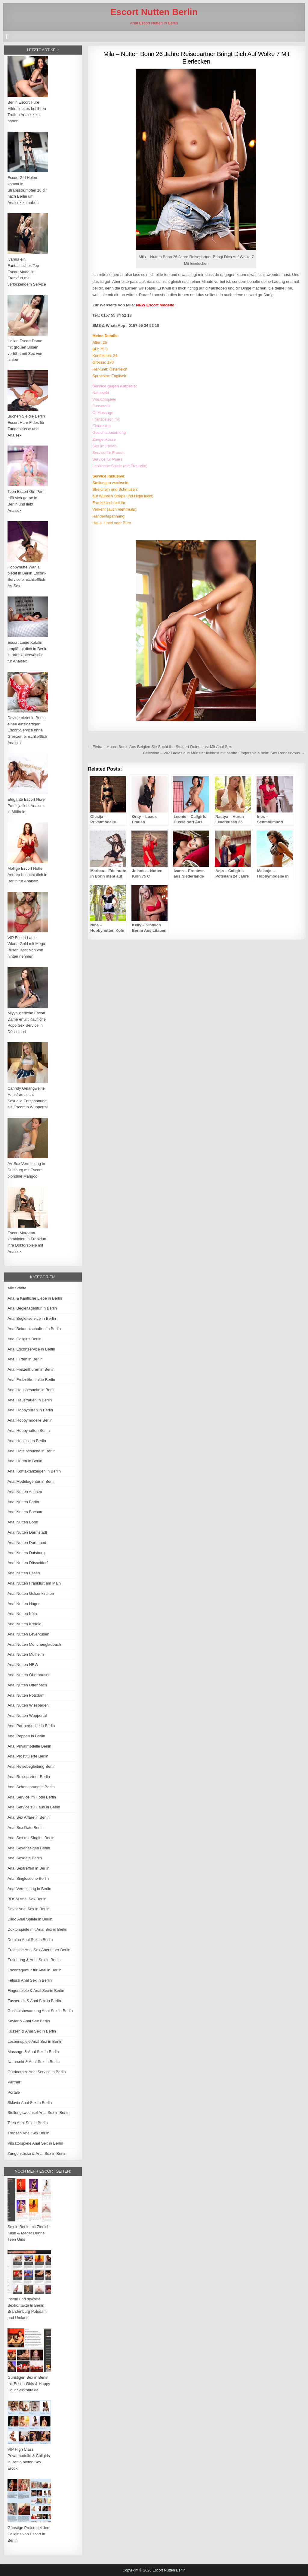  Describe the element at coordinates (30, 1980) in the screenshot. I see `Fetisch Anal Sex in Berlin` at that location.